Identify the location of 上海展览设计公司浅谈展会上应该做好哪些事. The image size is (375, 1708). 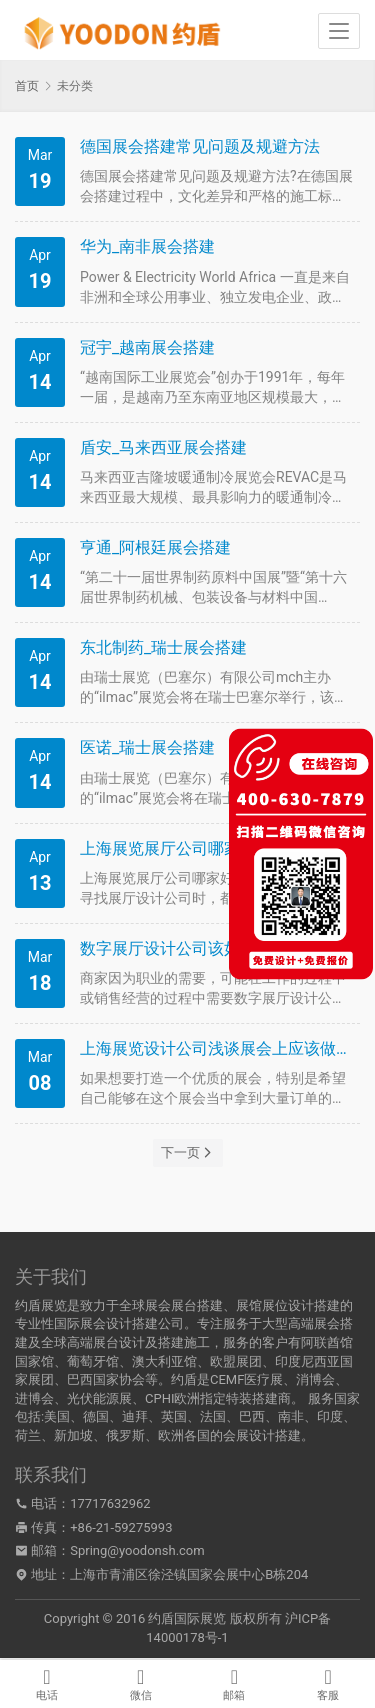
(217, 1048).